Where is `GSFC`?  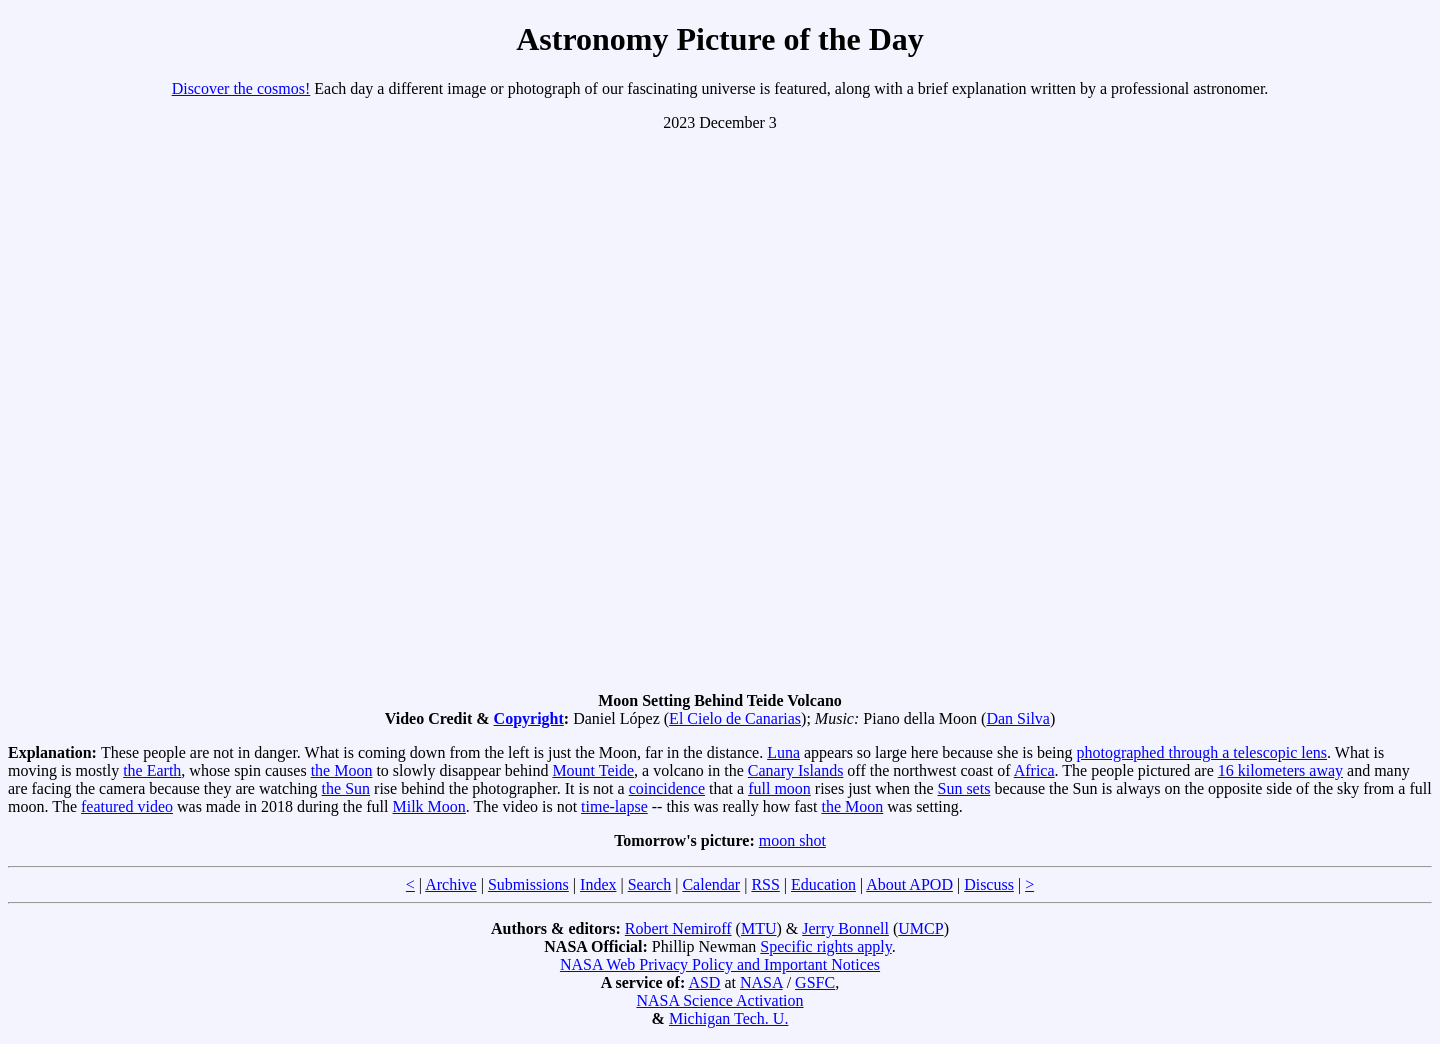
GSFC is located at coordinates (815, 982).